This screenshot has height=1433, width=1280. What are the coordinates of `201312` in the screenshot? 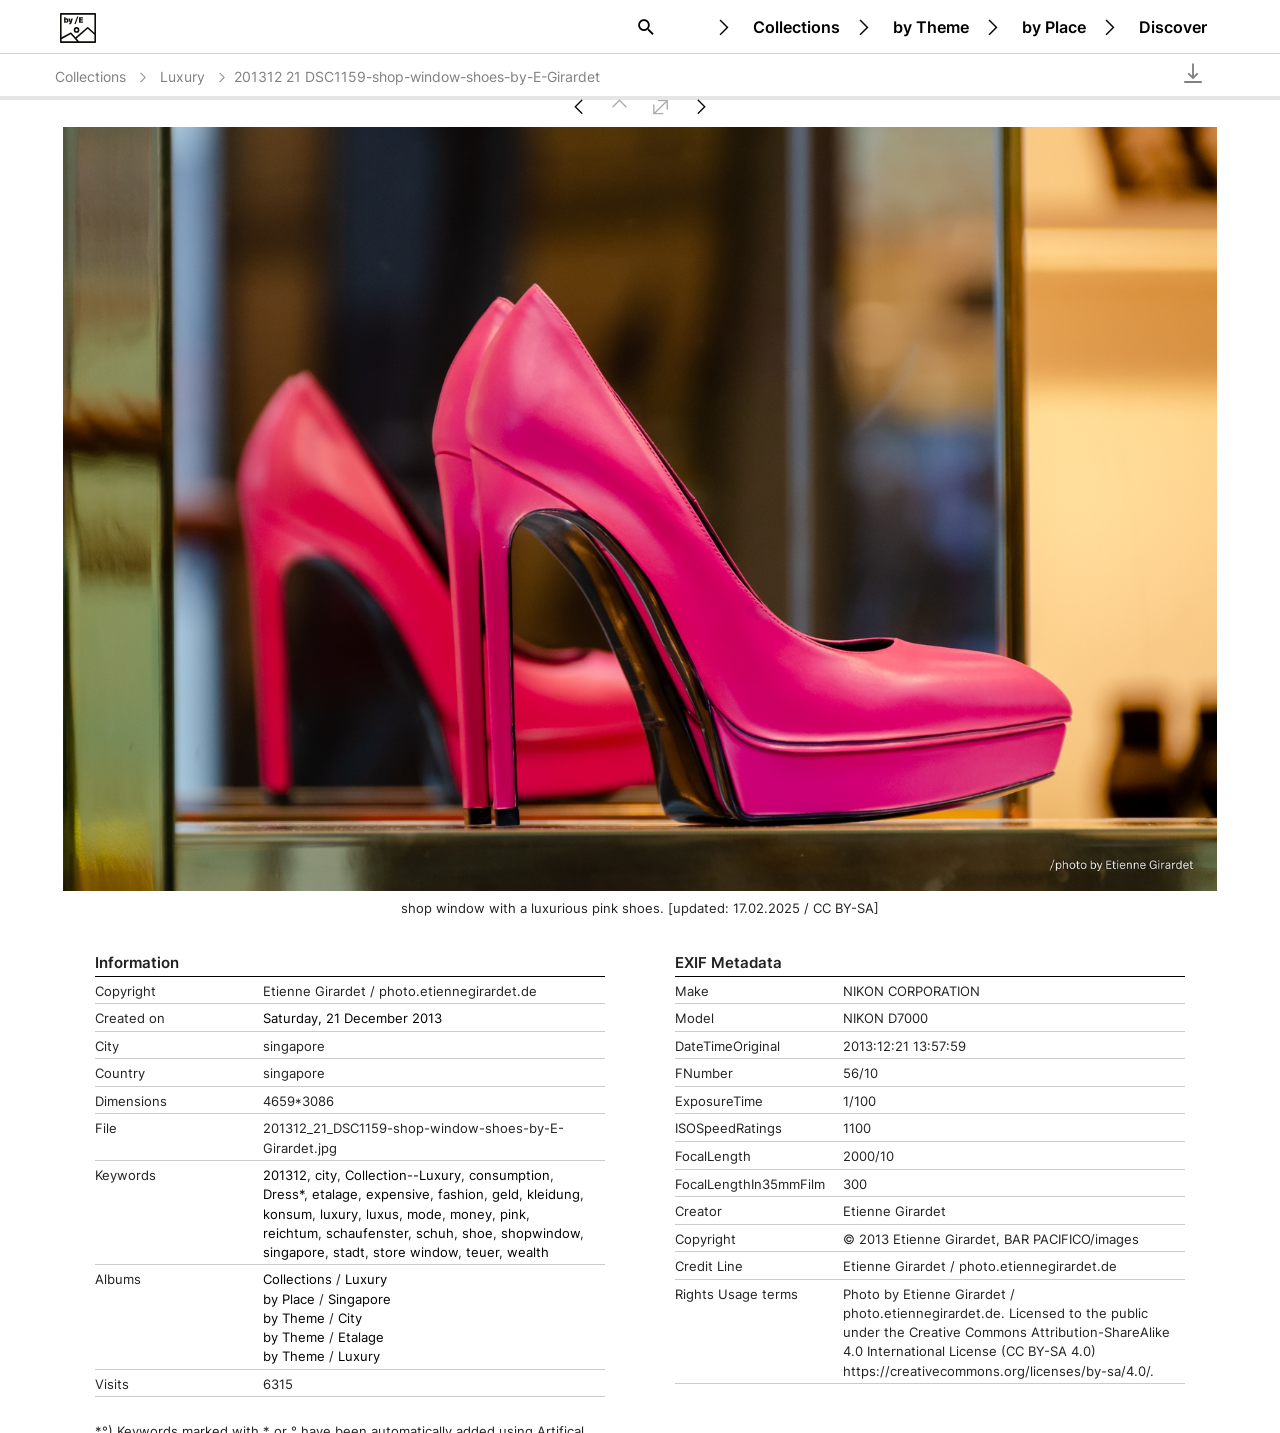 It's located at (285, 1175).